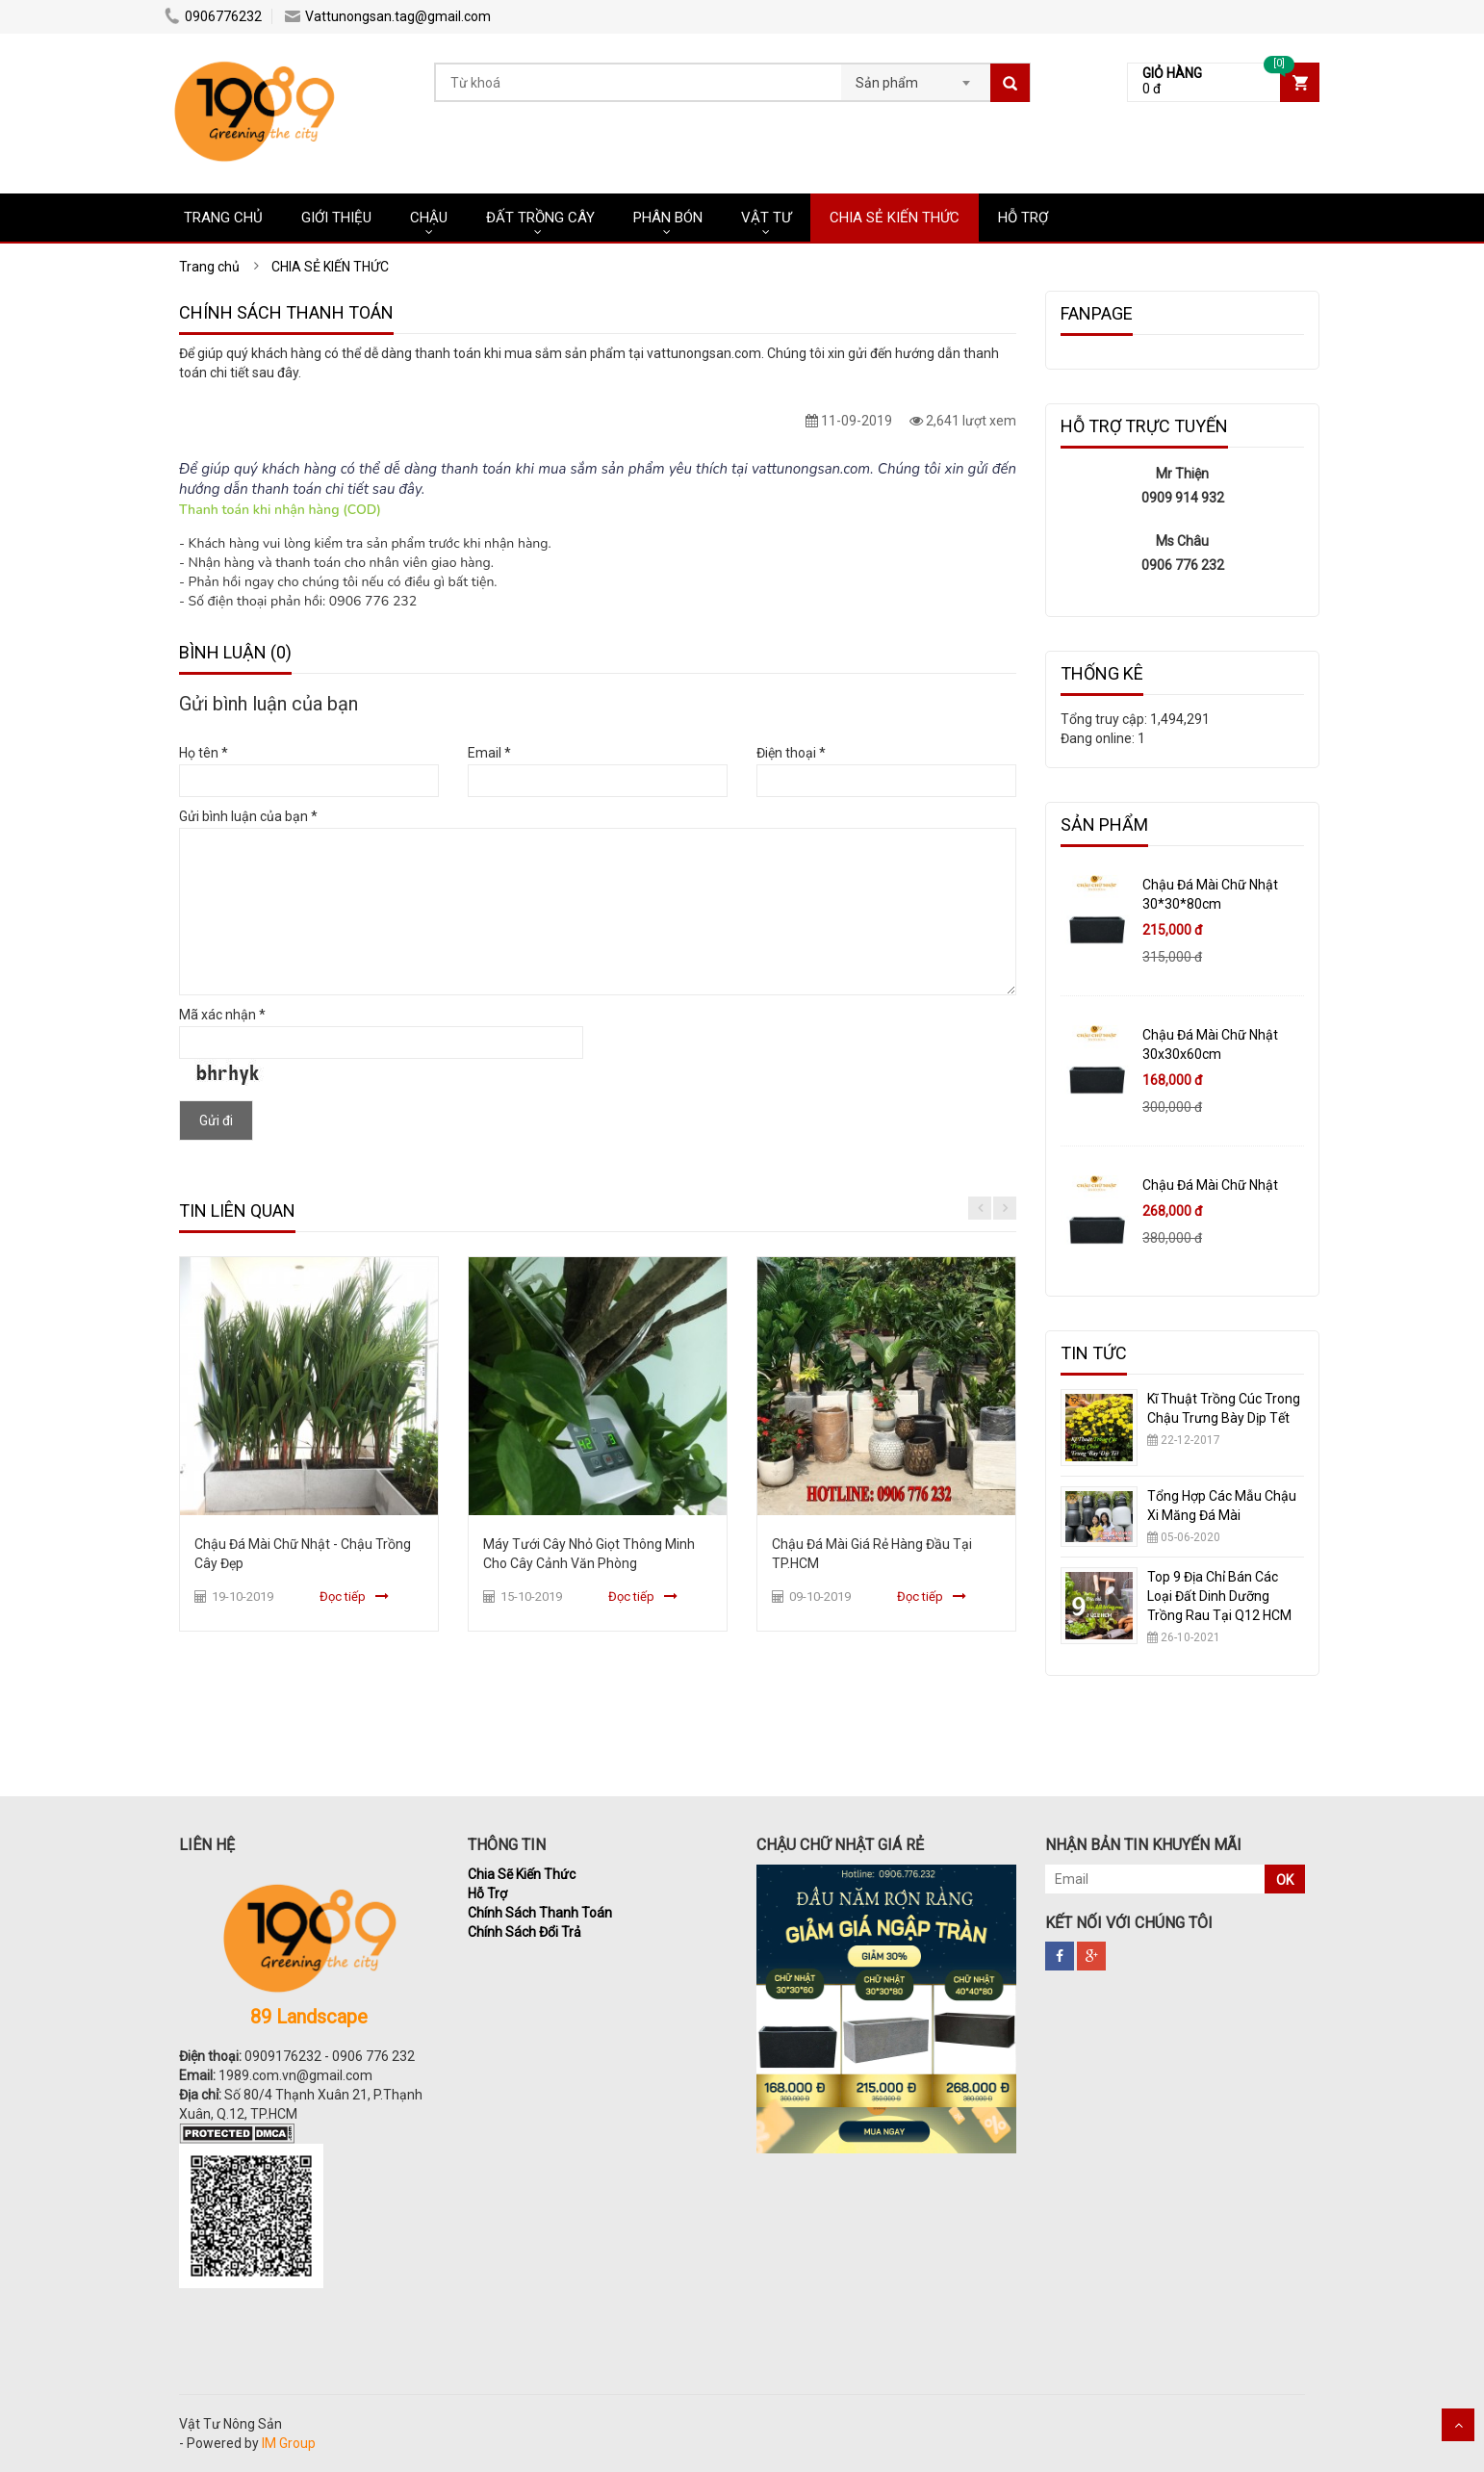  What do you see at coordinates (429, 217) in the screenshot?
I see `CHẬU` at bounding box center [429, 217].